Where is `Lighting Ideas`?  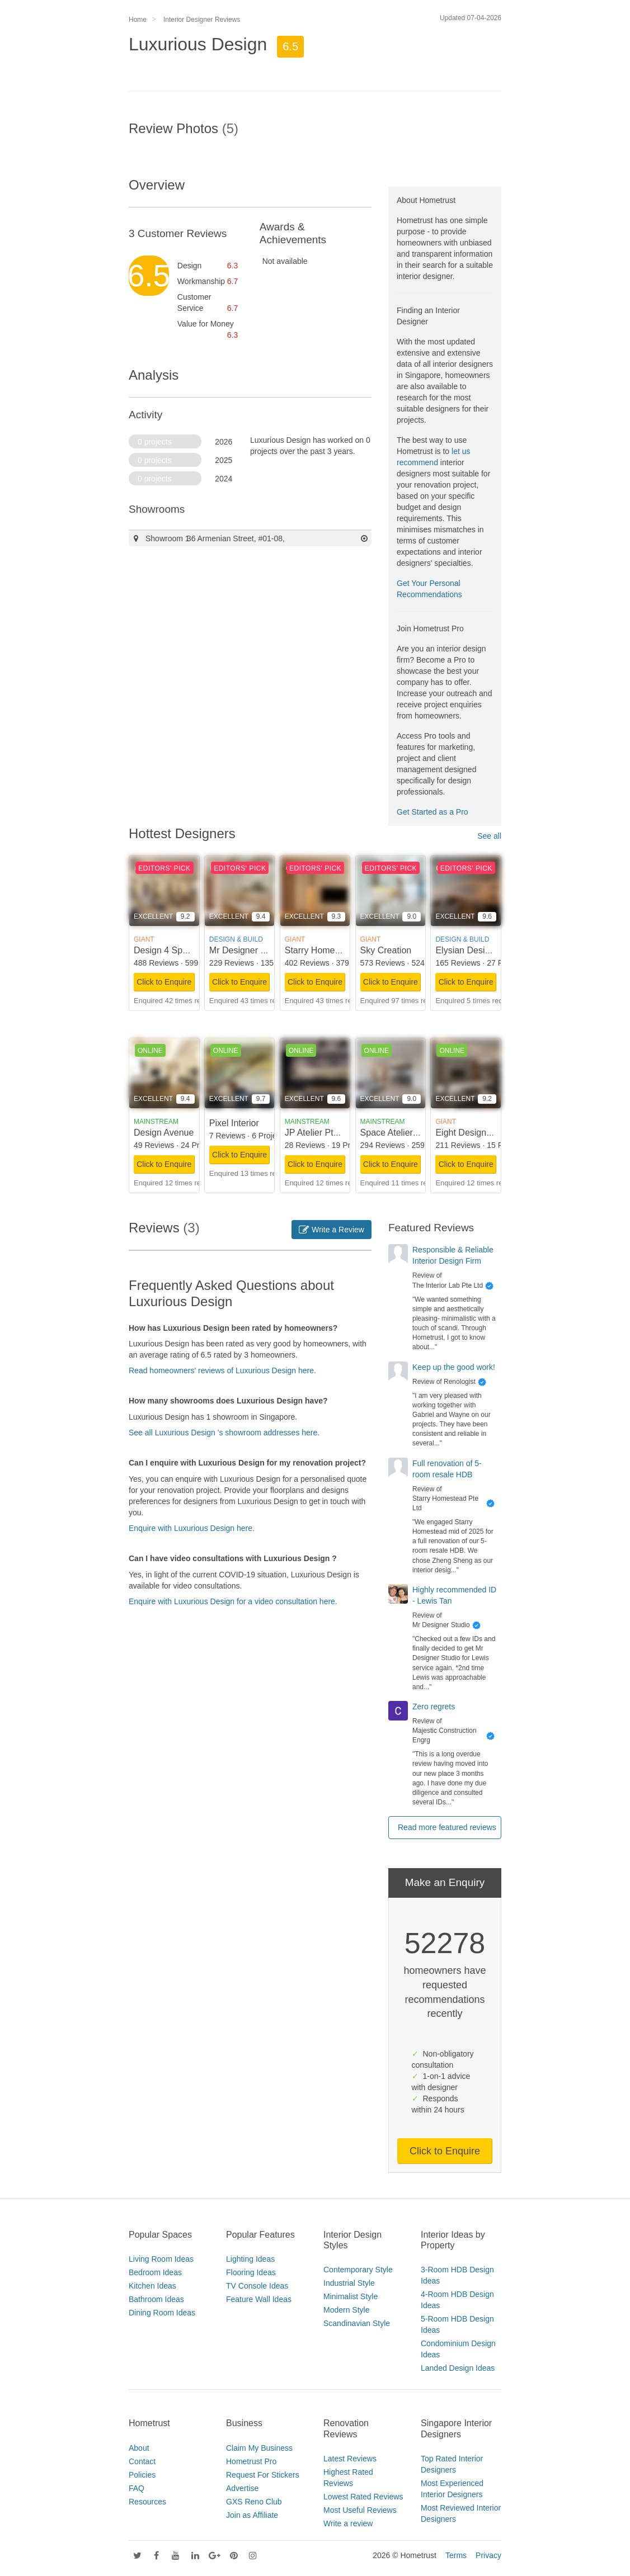
Lighting Ideas is located at coordinates (250, 2258).